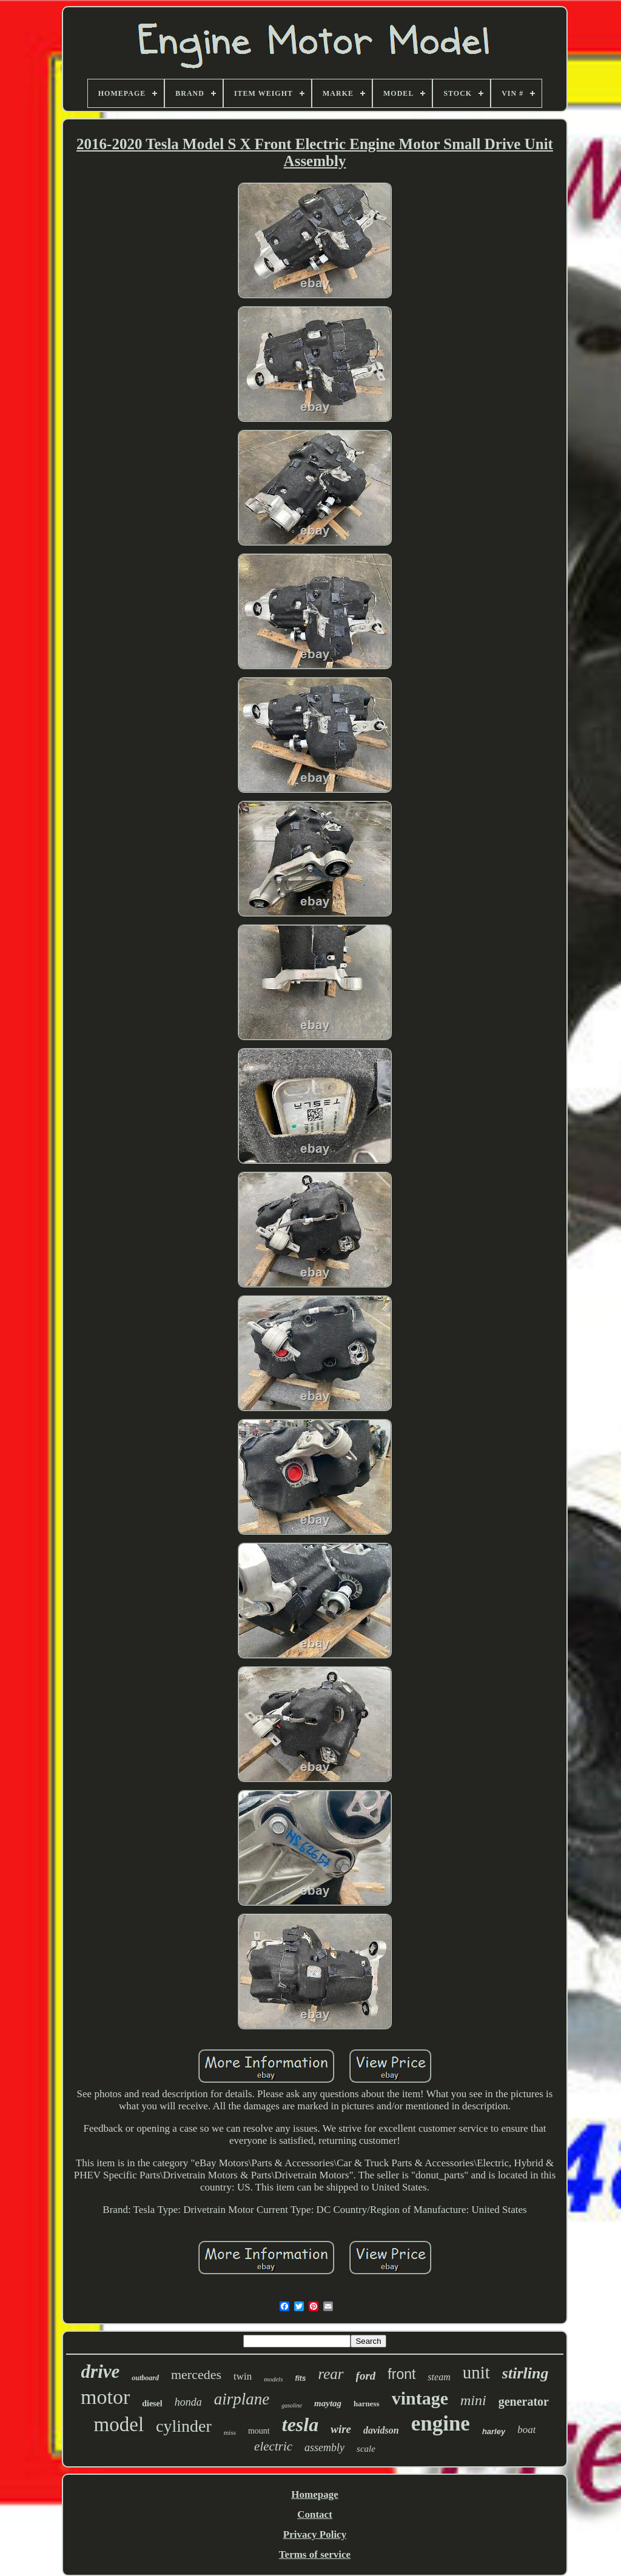 This screenshot has height=2576, width=621. Describe the element at coordinates (526, 2429) in the screenshot. I see `boat` at that location.